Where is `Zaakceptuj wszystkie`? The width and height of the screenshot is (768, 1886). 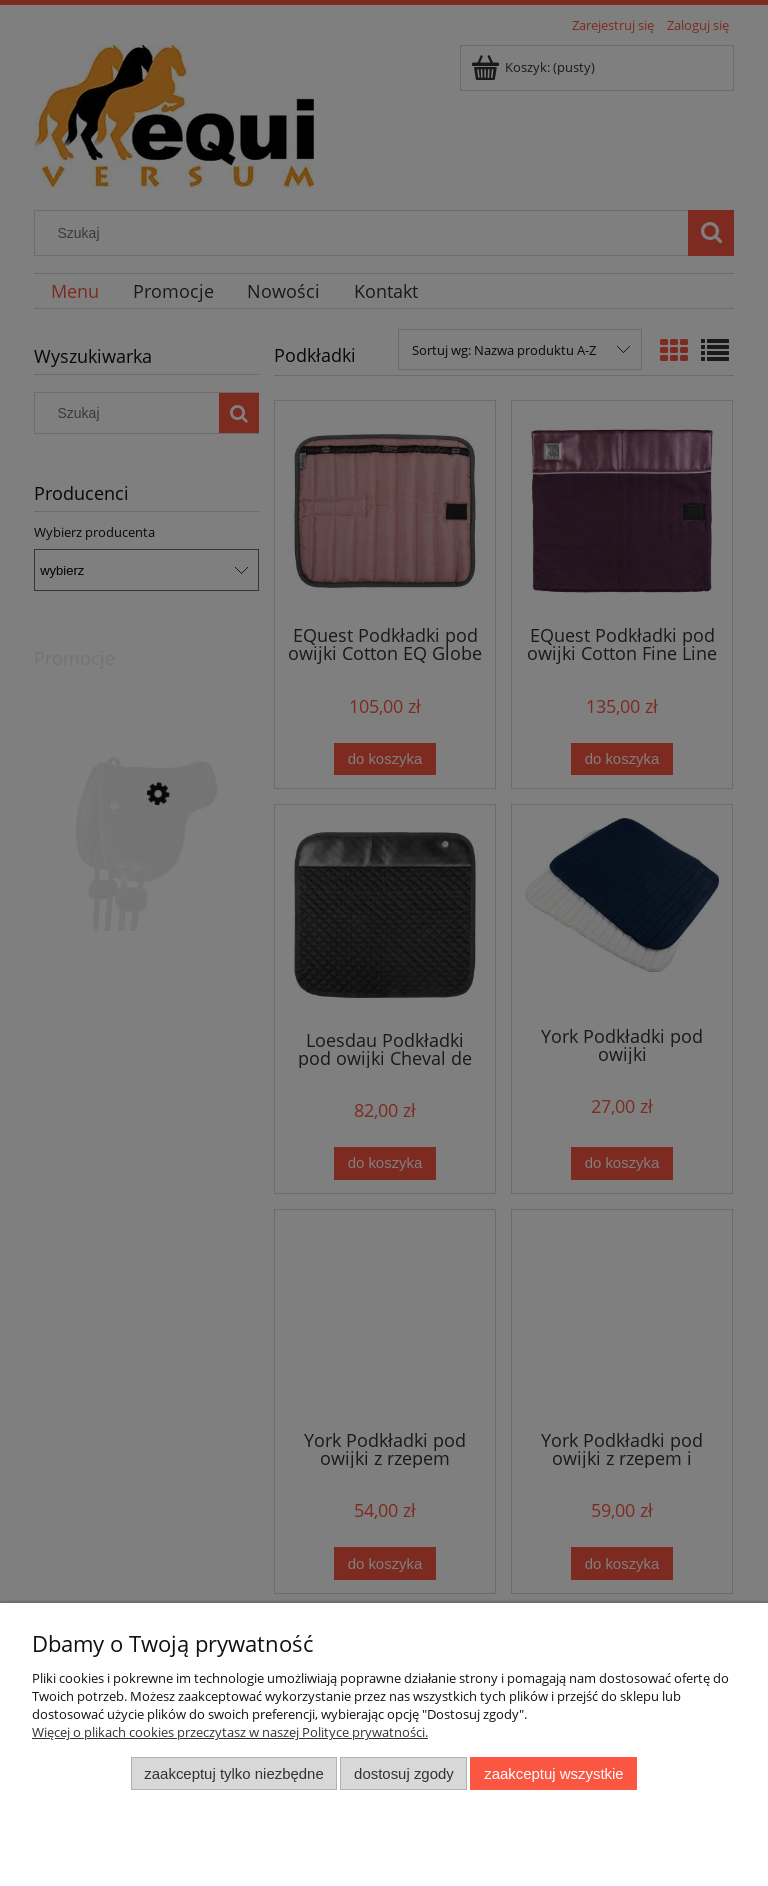 Zaakceptuj wszystkie is located at coordinates (553, 1773).